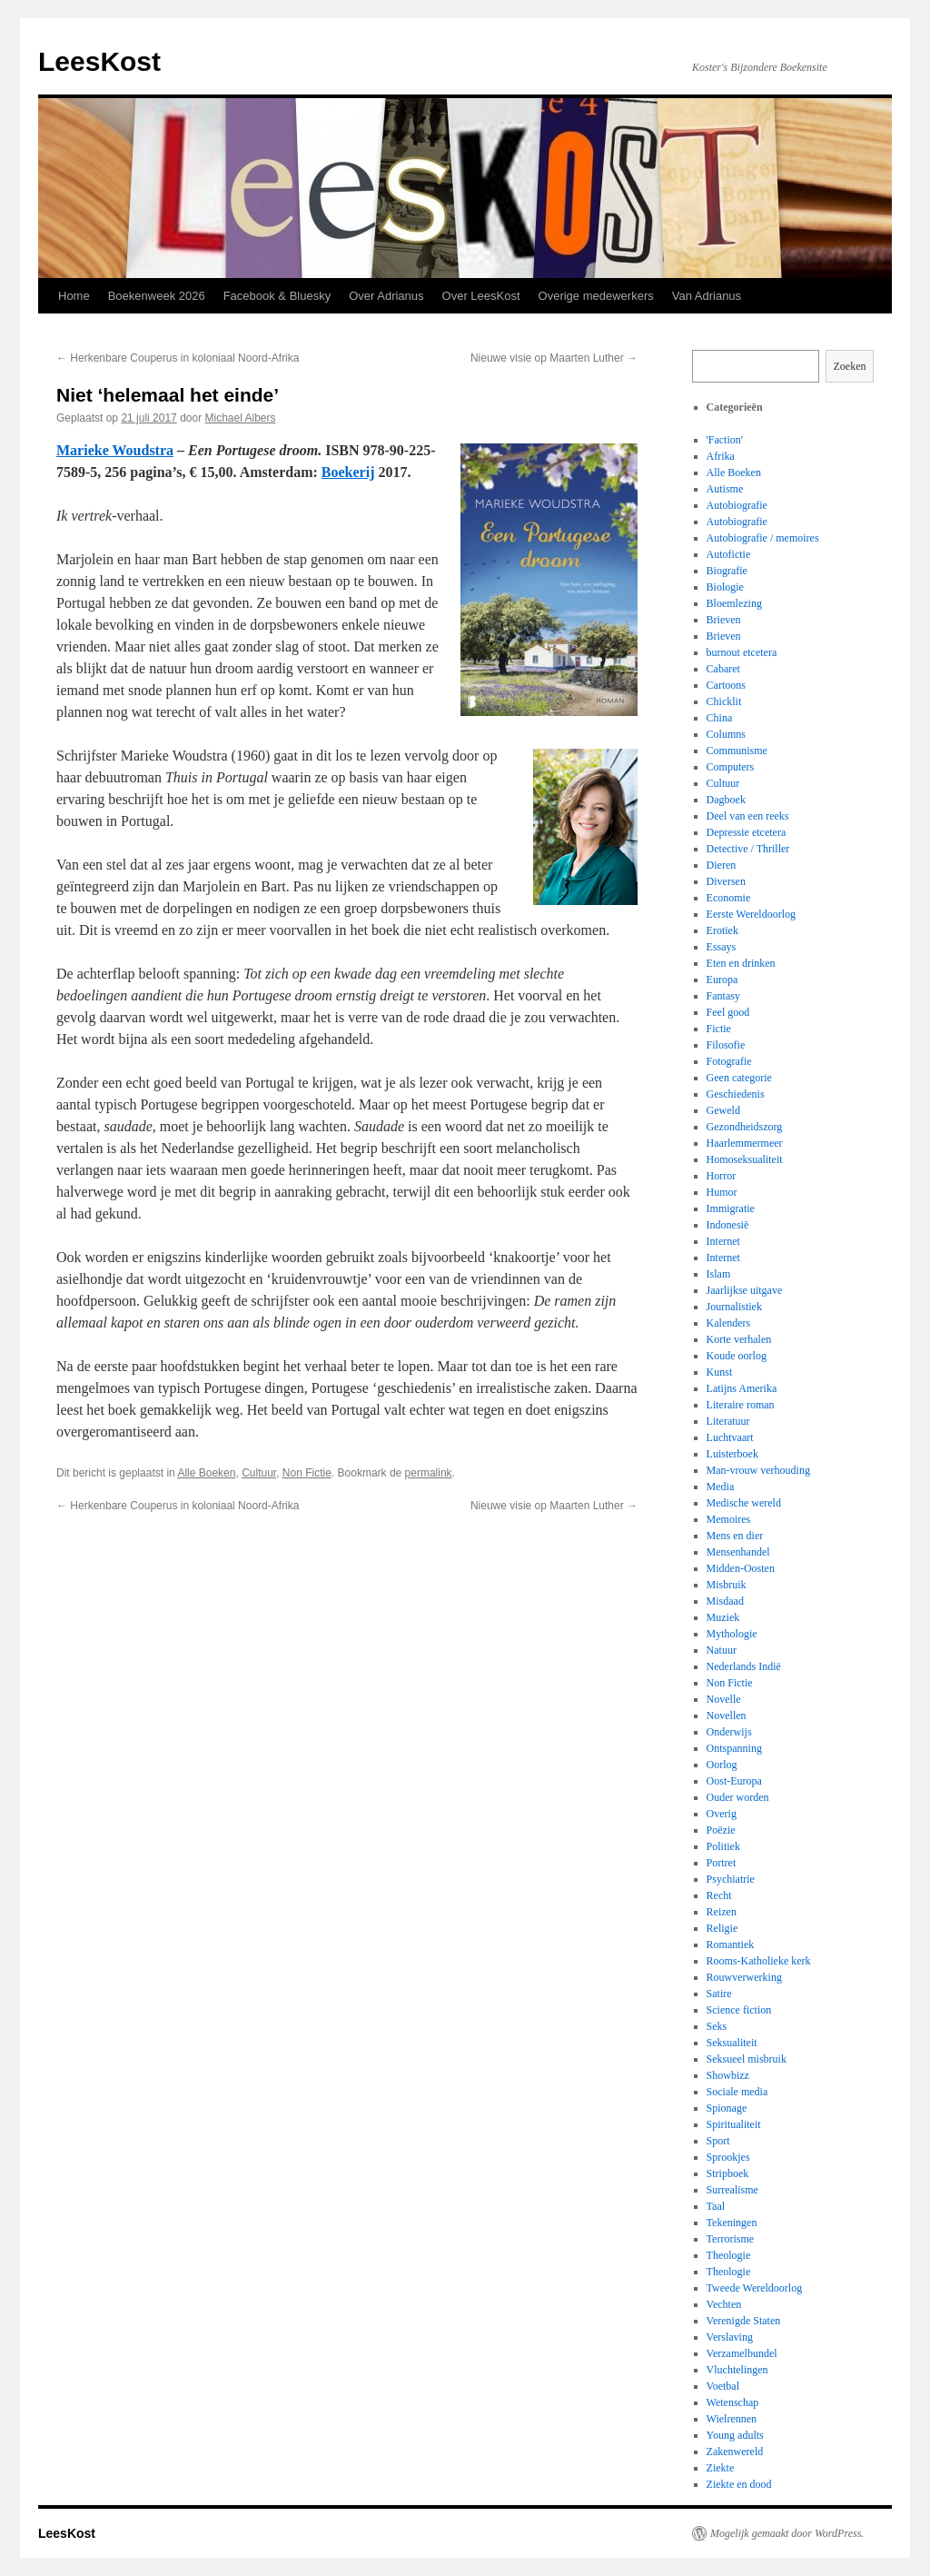 The image size is (930, 2576). Describe the element at coordinates (741, 963) in the screenshot. I see `Eten en drinken` at that location.